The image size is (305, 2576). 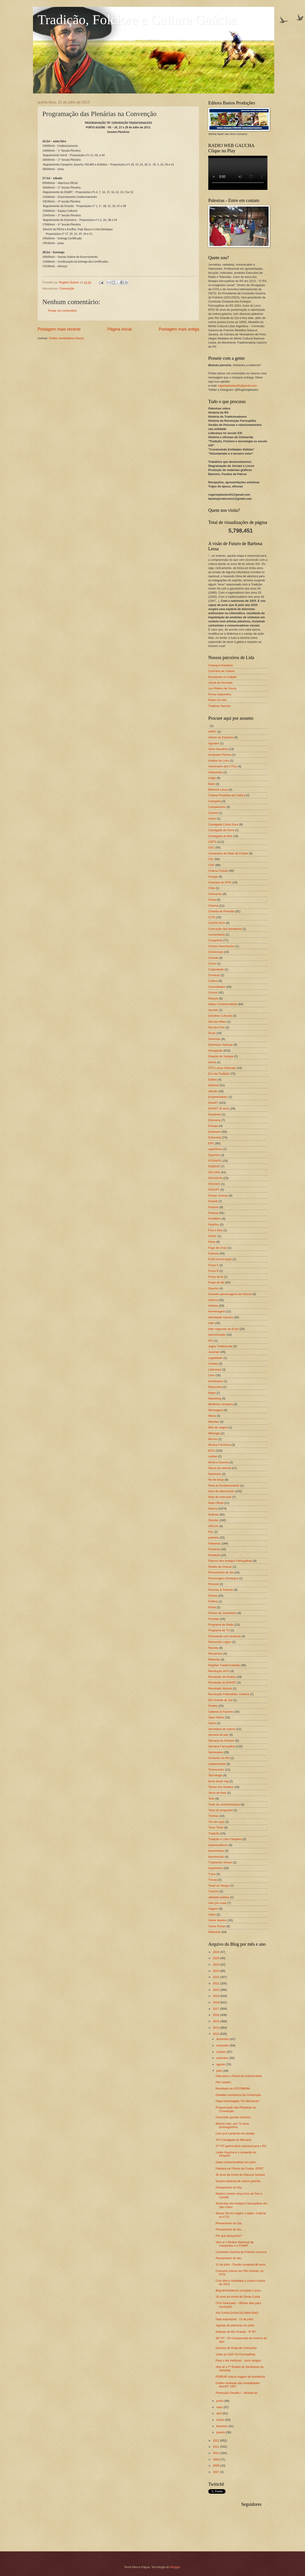 What do you see at coordinates (238, 2181) in the screenshot?
I see `Noções básicas de cultura gaúcha` at bounding box center [238, 2181].